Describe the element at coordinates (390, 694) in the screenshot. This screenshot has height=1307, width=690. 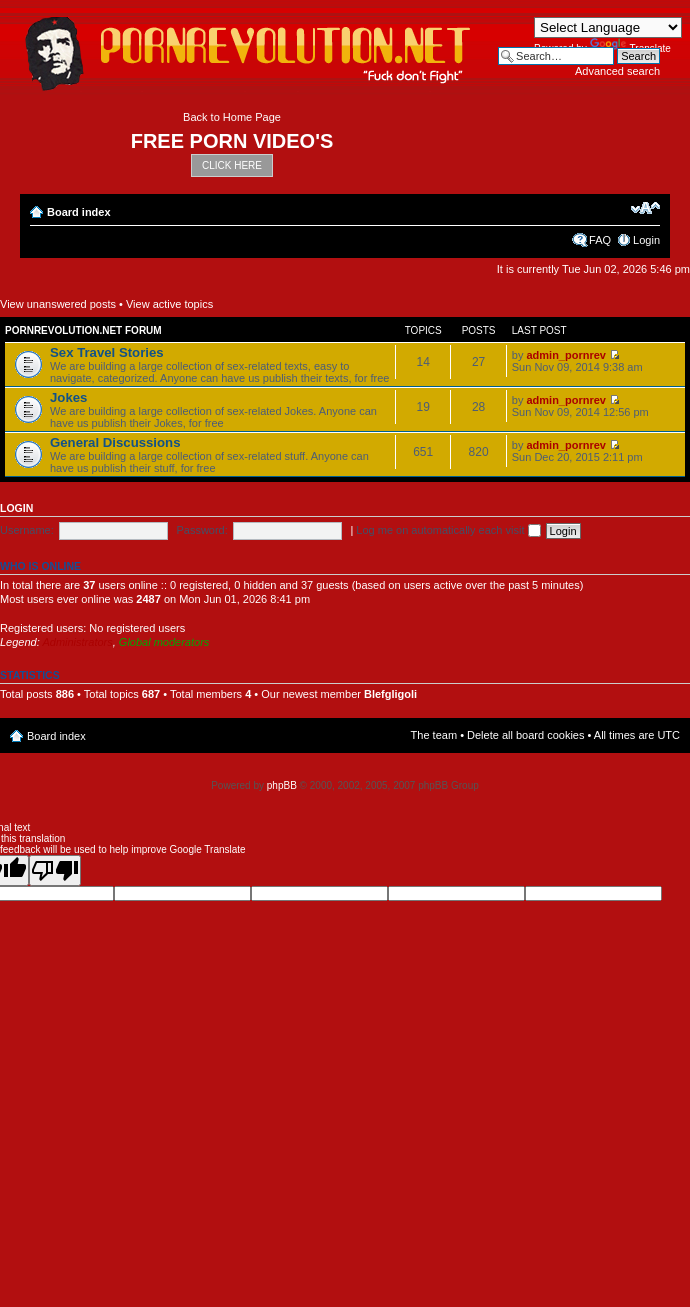
I see `Blefgligoli` at that location.